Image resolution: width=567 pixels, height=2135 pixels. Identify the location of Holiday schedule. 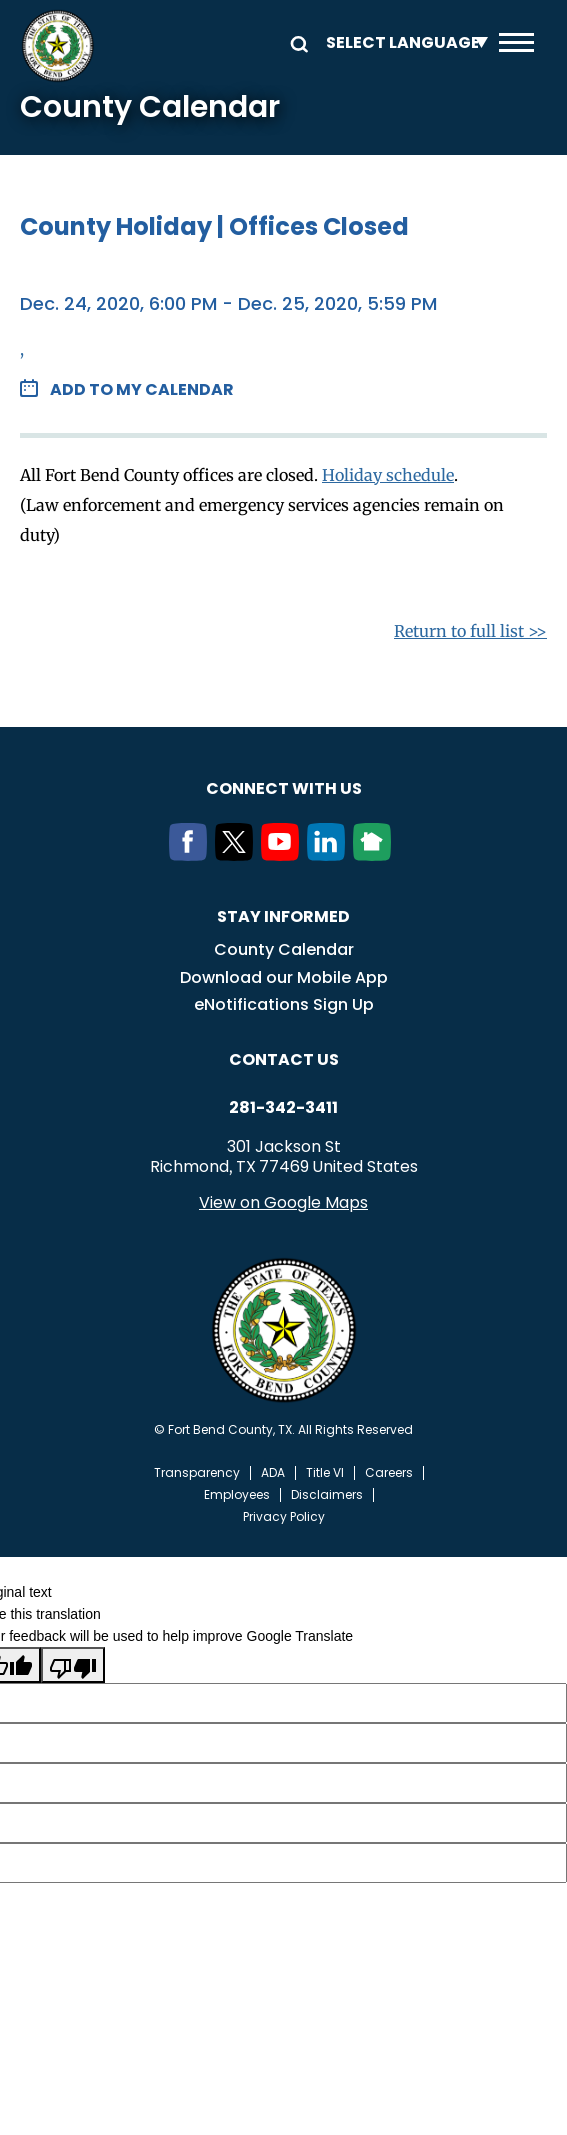
(388, 475).